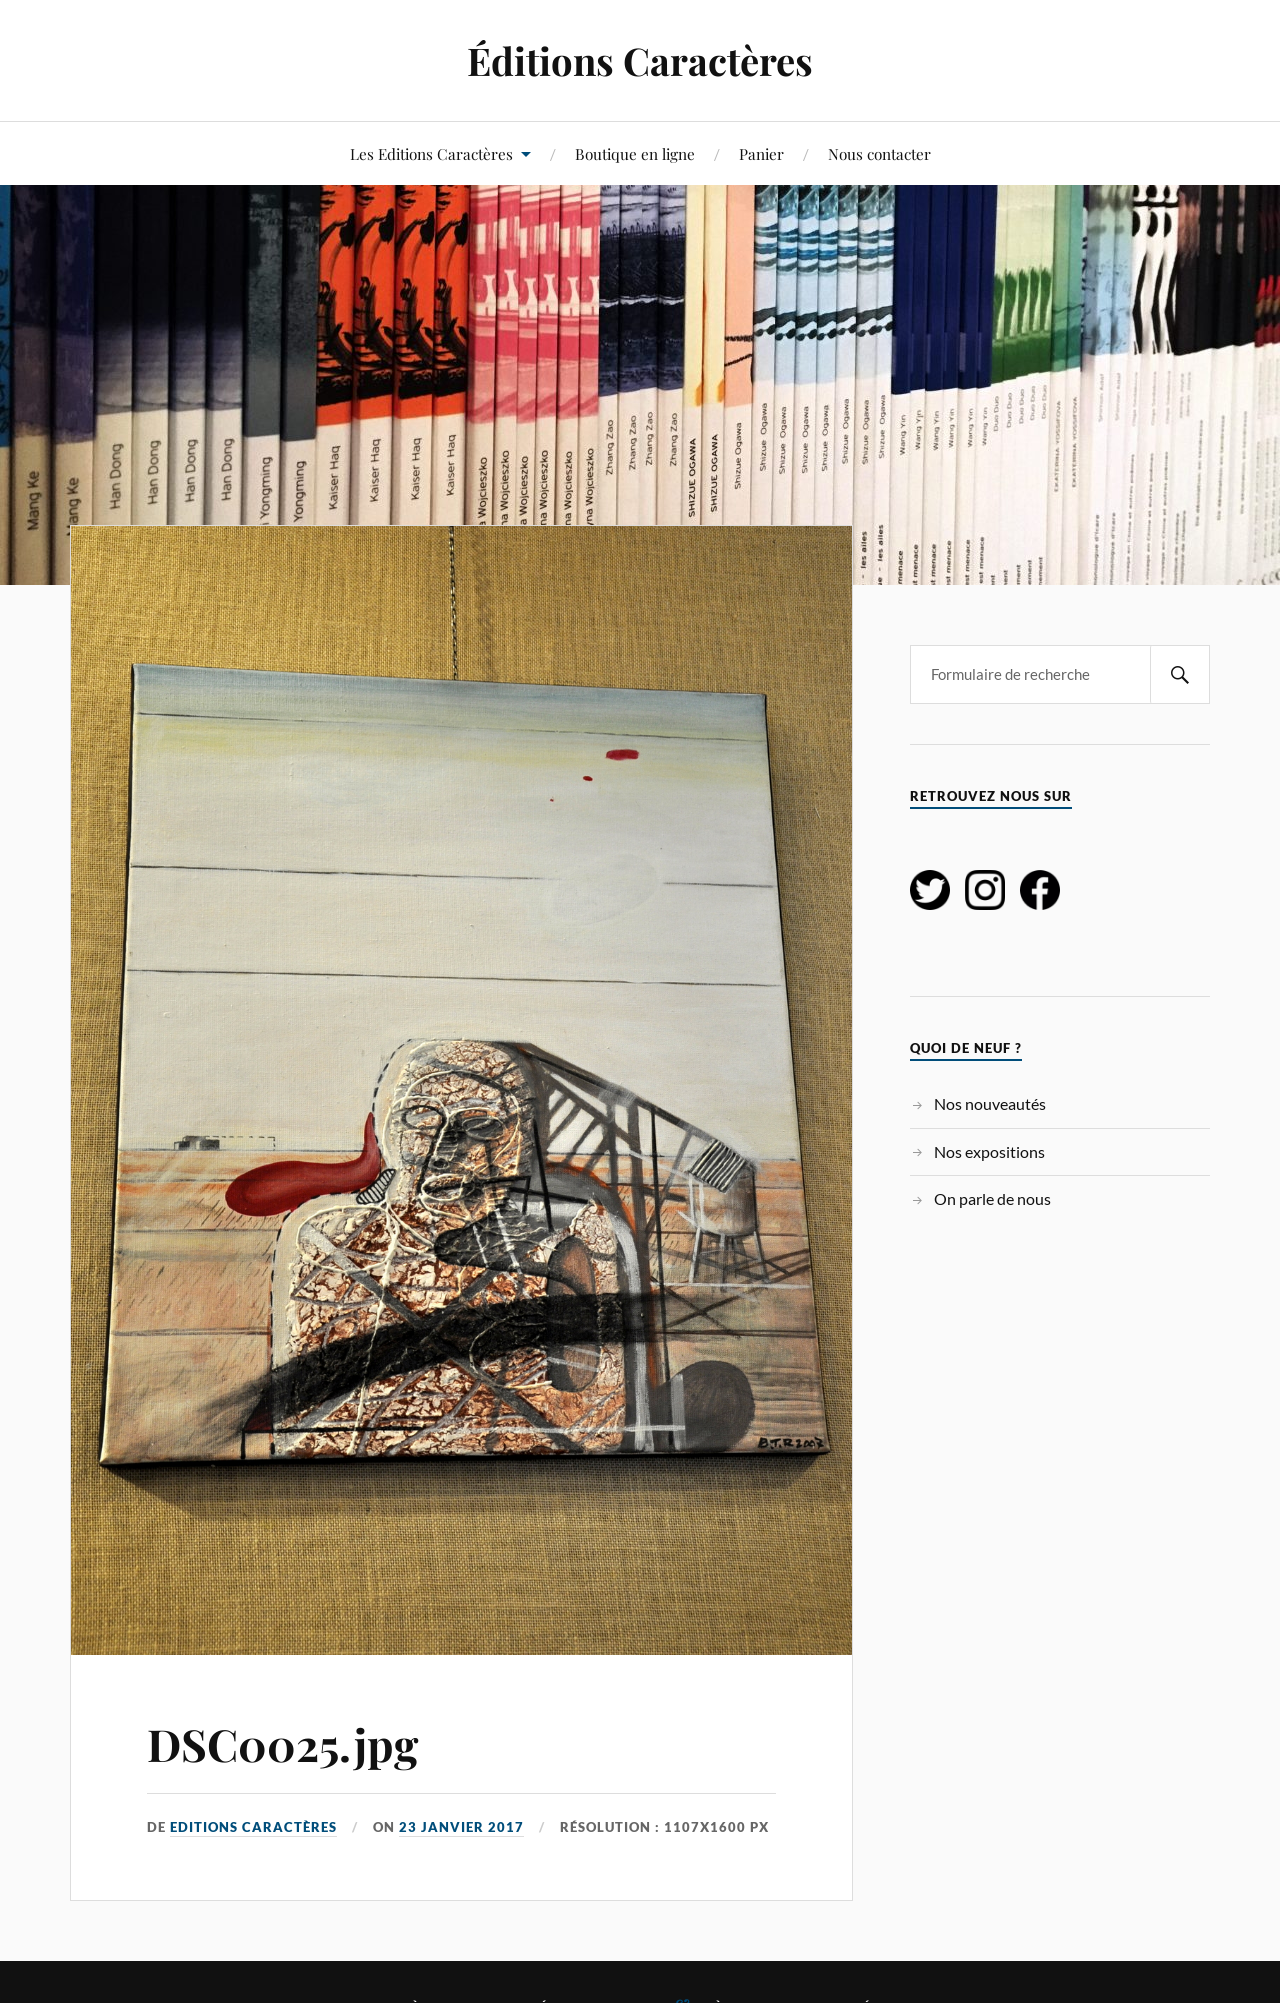 This screenshot has width=1280, height=2003. What do you see at coordinates (635, 153) in the screenshot?
I see `Boutique en ligne` at bounding box center [635, 153].